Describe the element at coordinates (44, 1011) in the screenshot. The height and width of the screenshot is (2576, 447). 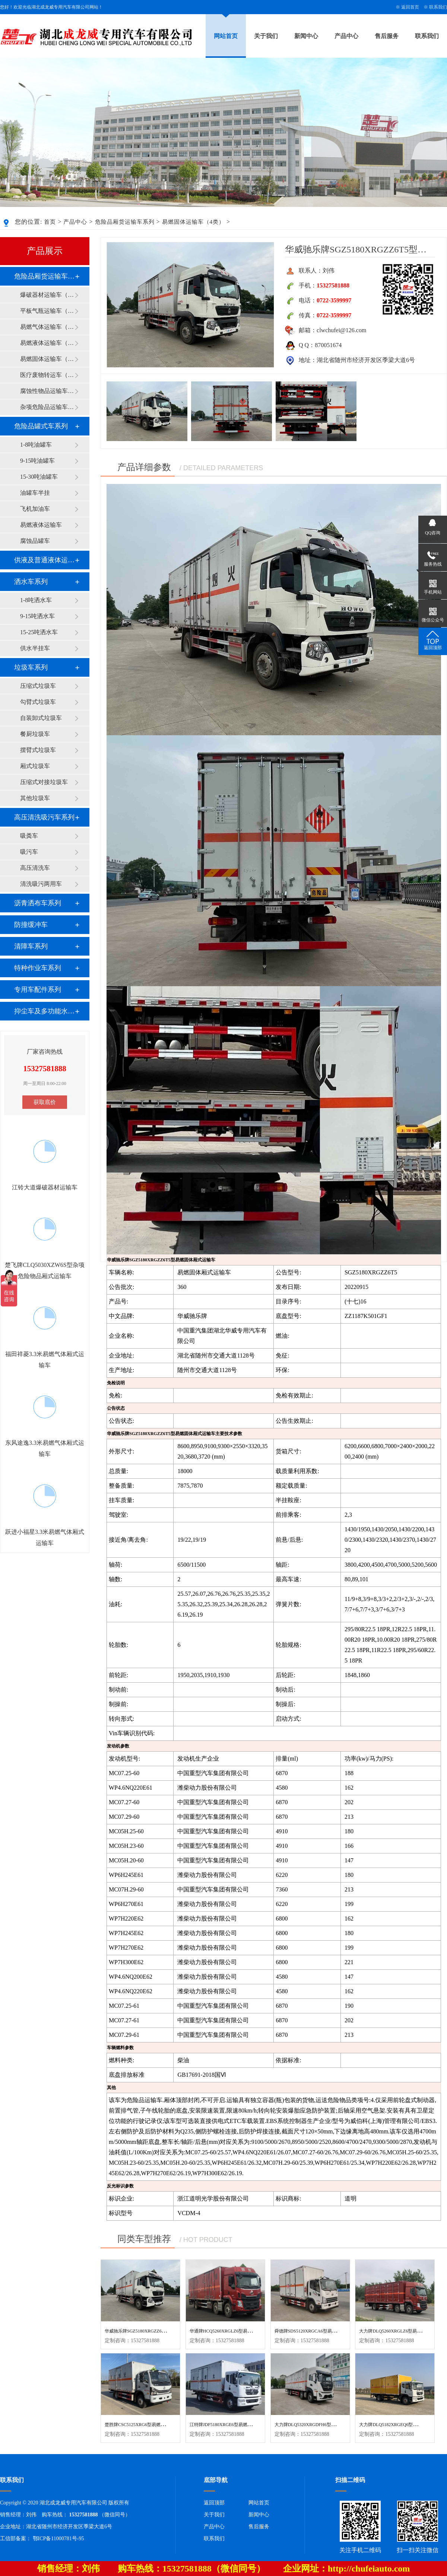
I see `抑尘车及多功能水罐系列` at that location.